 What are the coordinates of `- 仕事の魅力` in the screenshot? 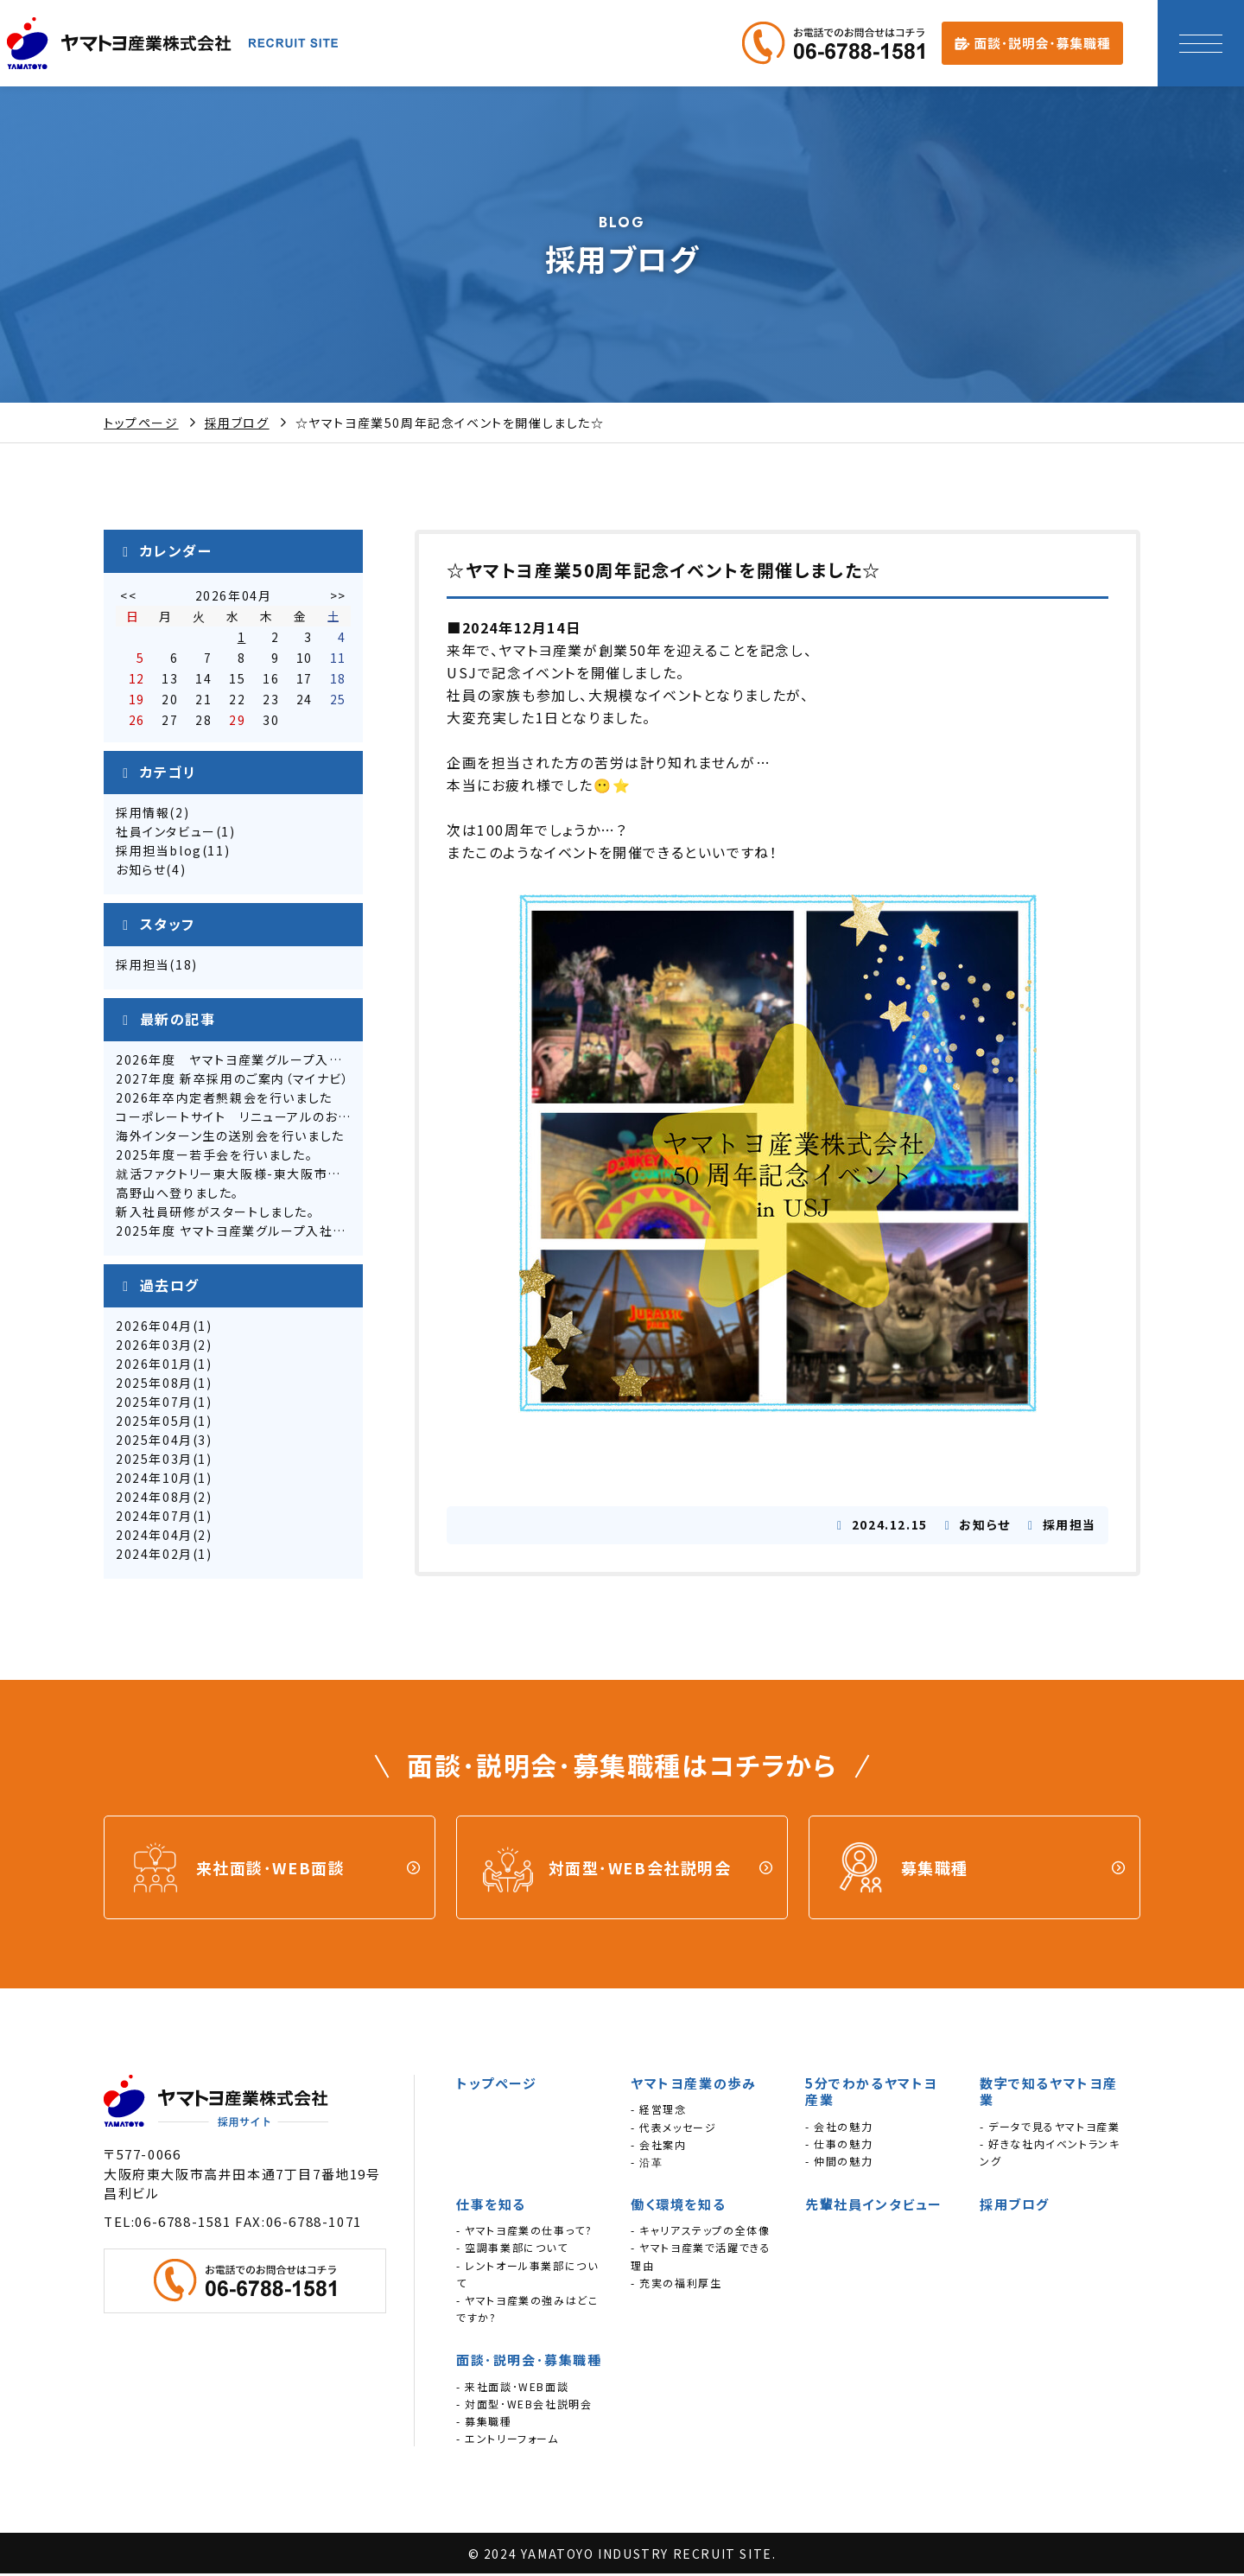 It's located at (839, 2145).